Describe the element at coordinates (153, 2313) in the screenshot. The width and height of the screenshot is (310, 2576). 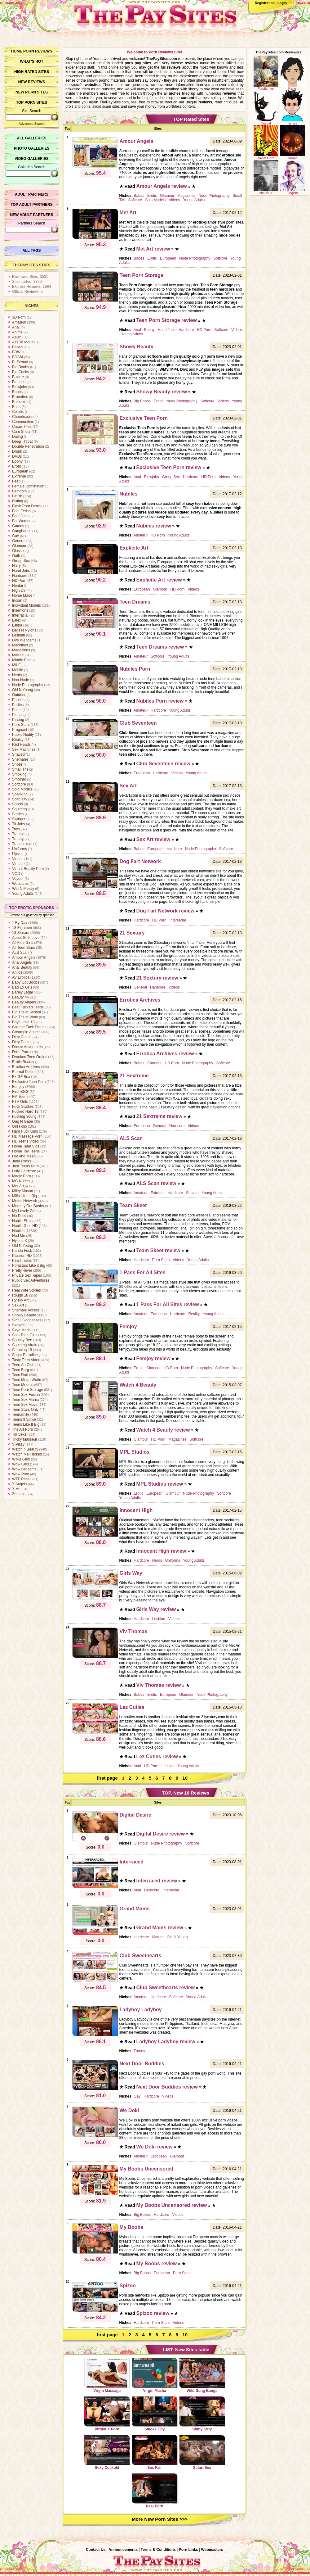
I see `Spizoo review` at that location.